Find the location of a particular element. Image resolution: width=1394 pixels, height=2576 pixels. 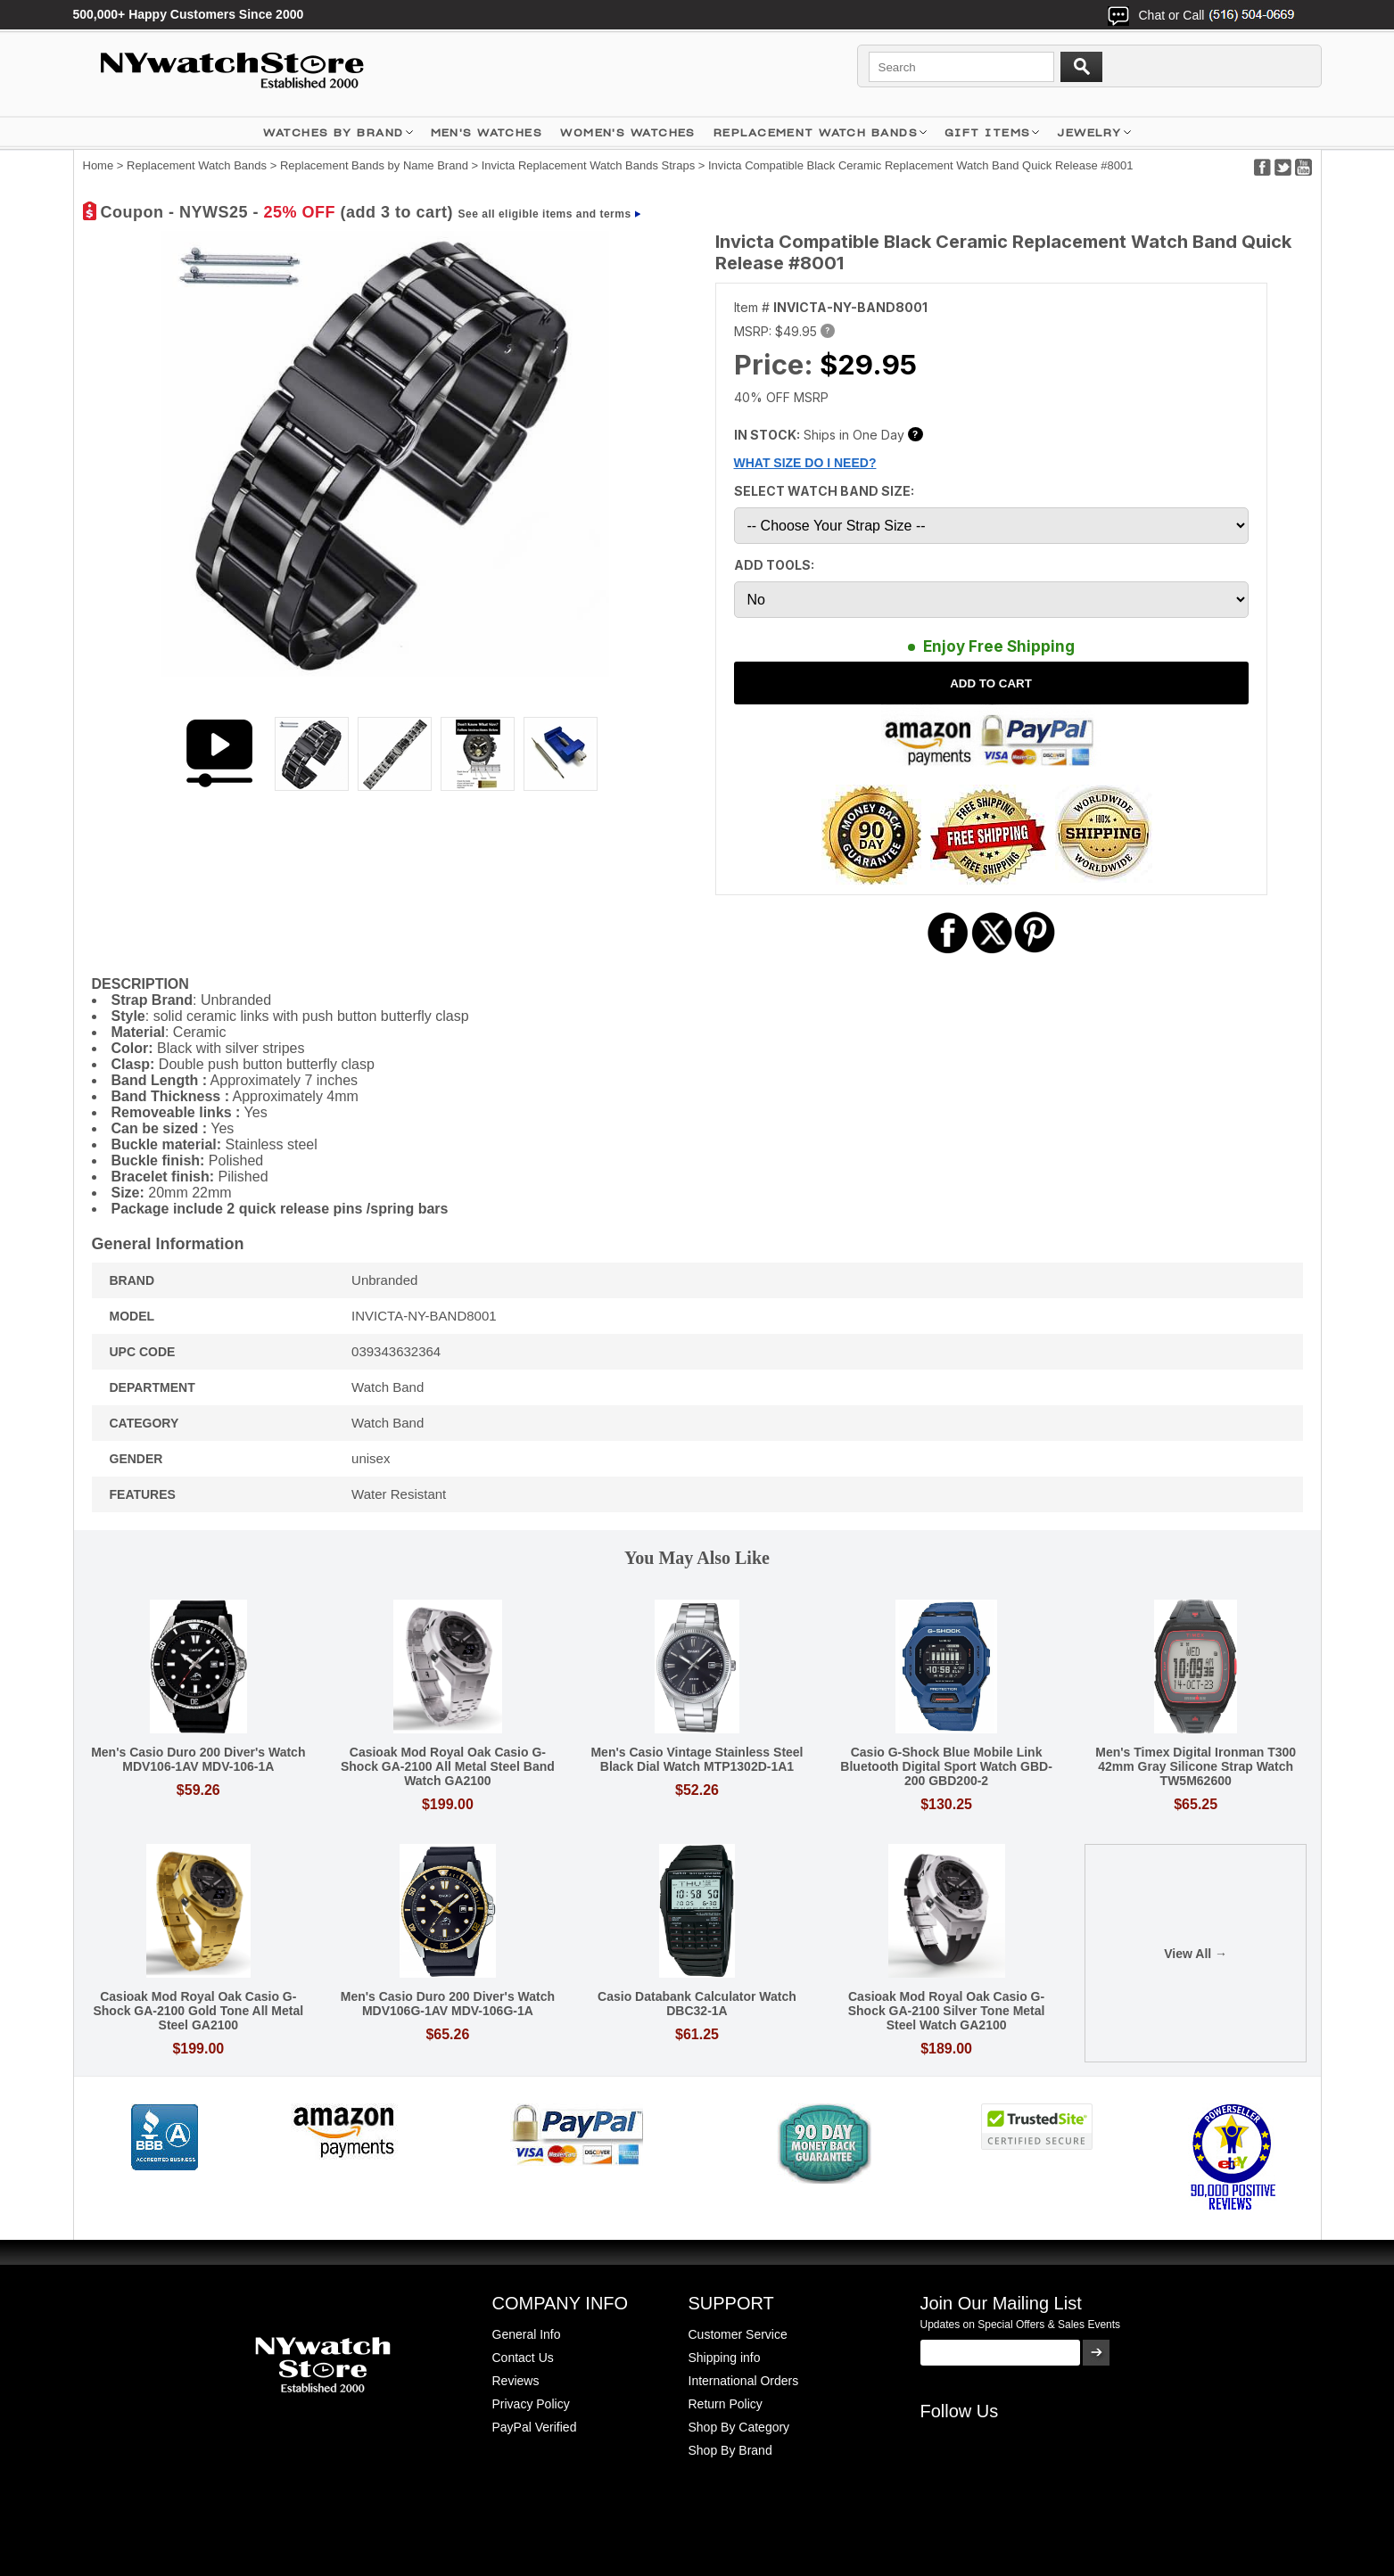

Privacy Policy is located at coordinates (531, 2404).